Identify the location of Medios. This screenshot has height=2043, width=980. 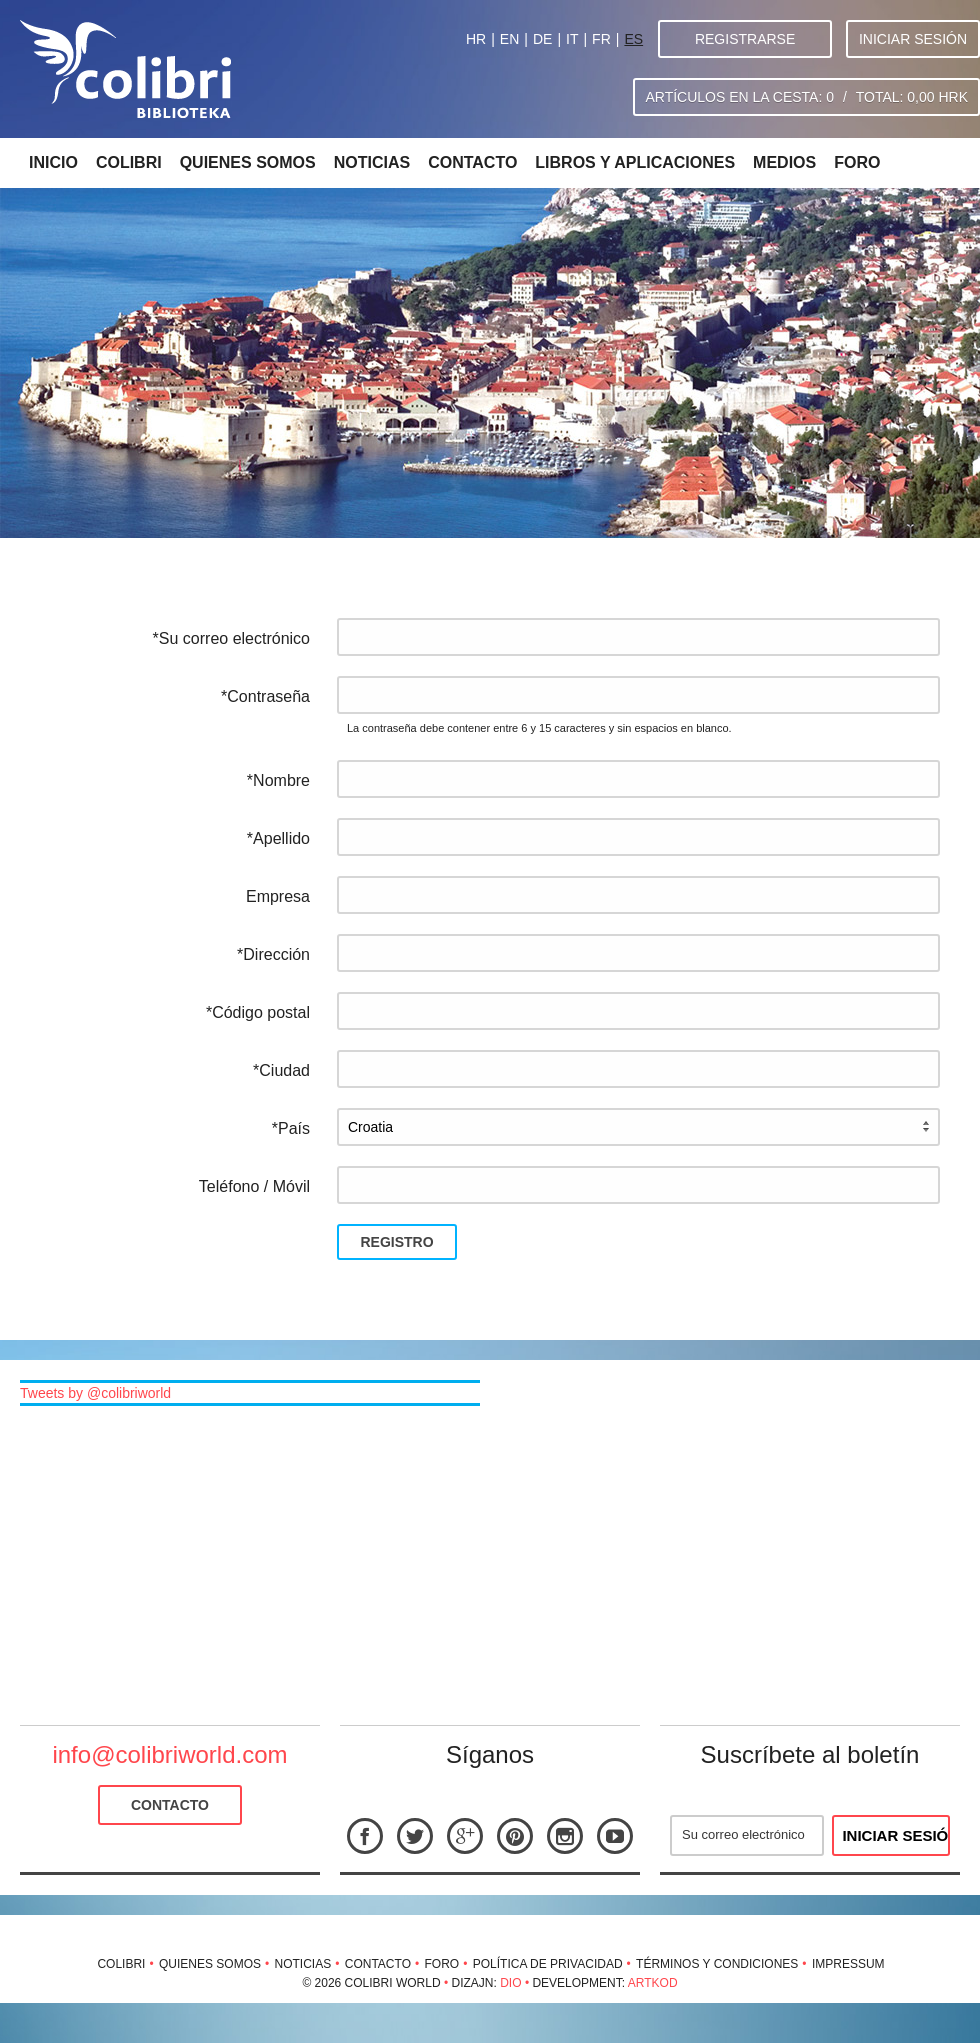
(784, 162).